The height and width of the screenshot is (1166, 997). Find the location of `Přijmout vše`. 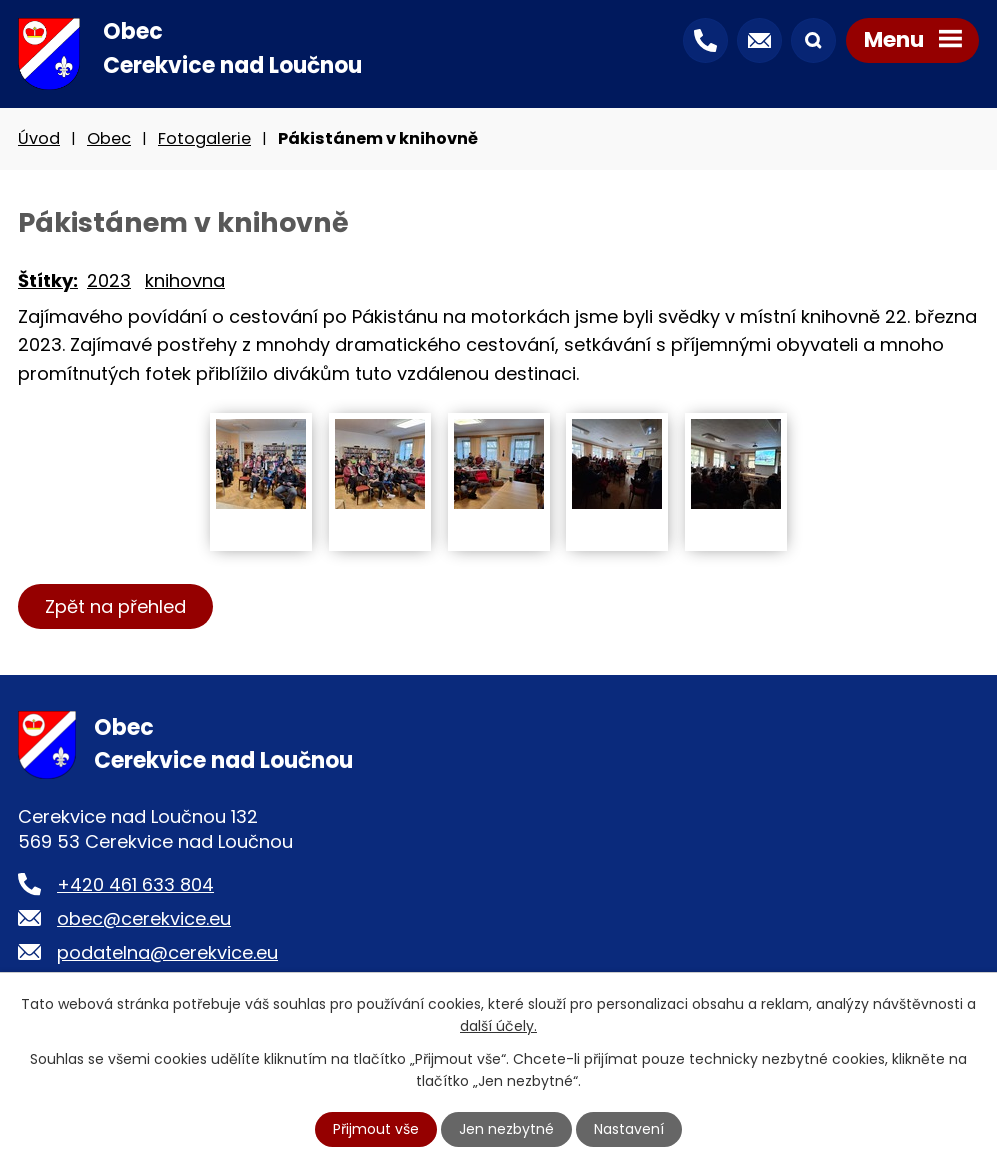

Přijmout vše is located at coordinates (376, 1129).